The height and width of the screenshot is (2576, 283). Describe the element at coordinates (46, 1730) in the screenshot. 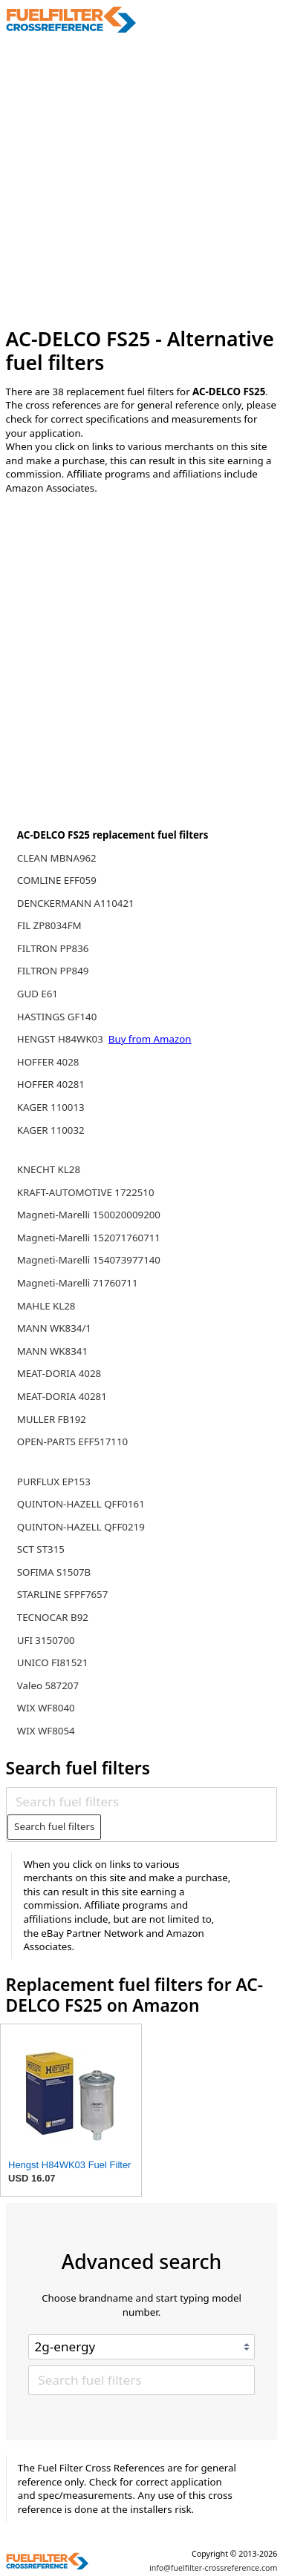

I see `WIX WF8054` at that location.